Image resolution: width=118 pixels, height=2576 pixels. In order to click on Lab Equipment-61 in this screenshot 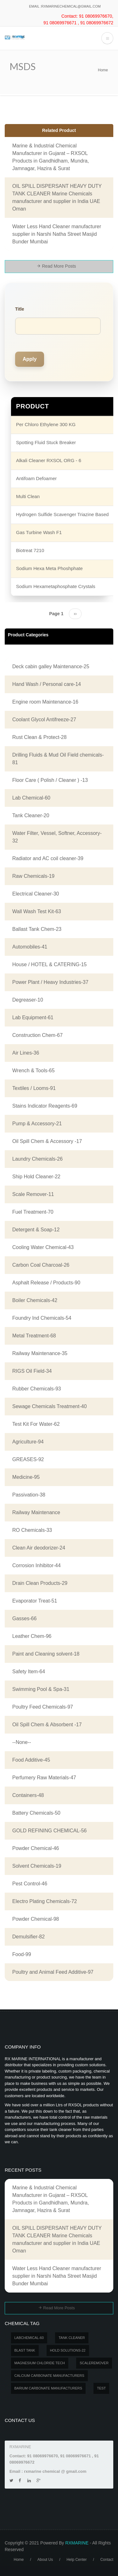, I will do `click(32, 1017)`.